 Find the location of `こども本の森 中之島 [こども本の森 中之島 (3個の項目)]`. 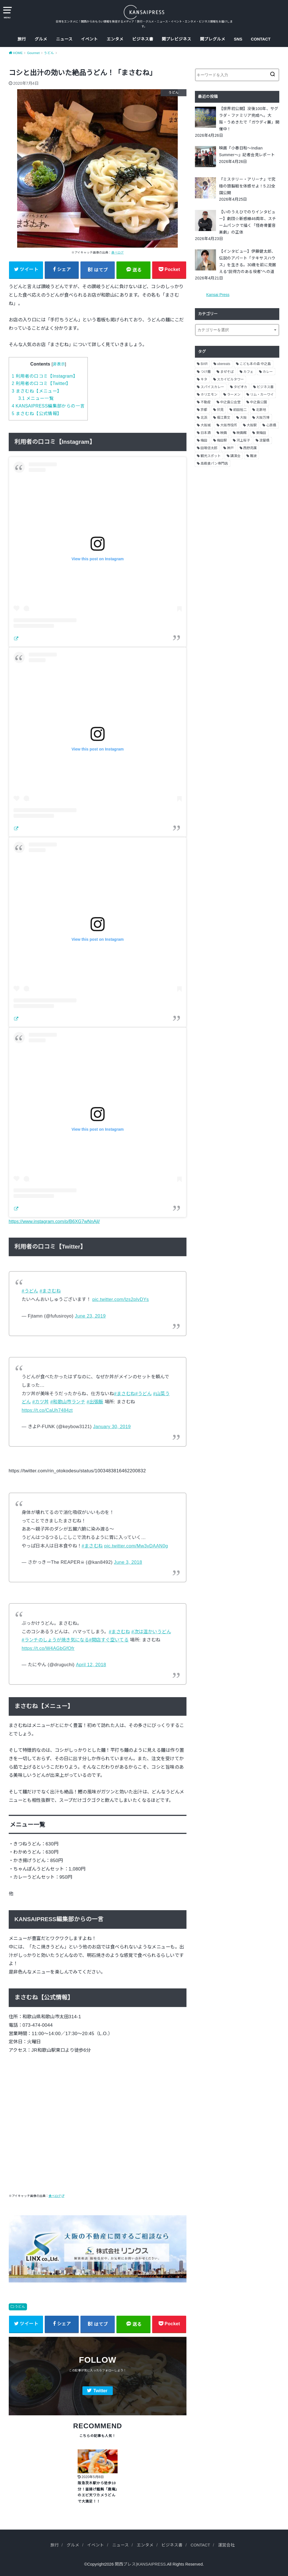

こども本の森 中之島 [こども本の森 中之島 (3個の項目)] is located at coordinates (255, 364).